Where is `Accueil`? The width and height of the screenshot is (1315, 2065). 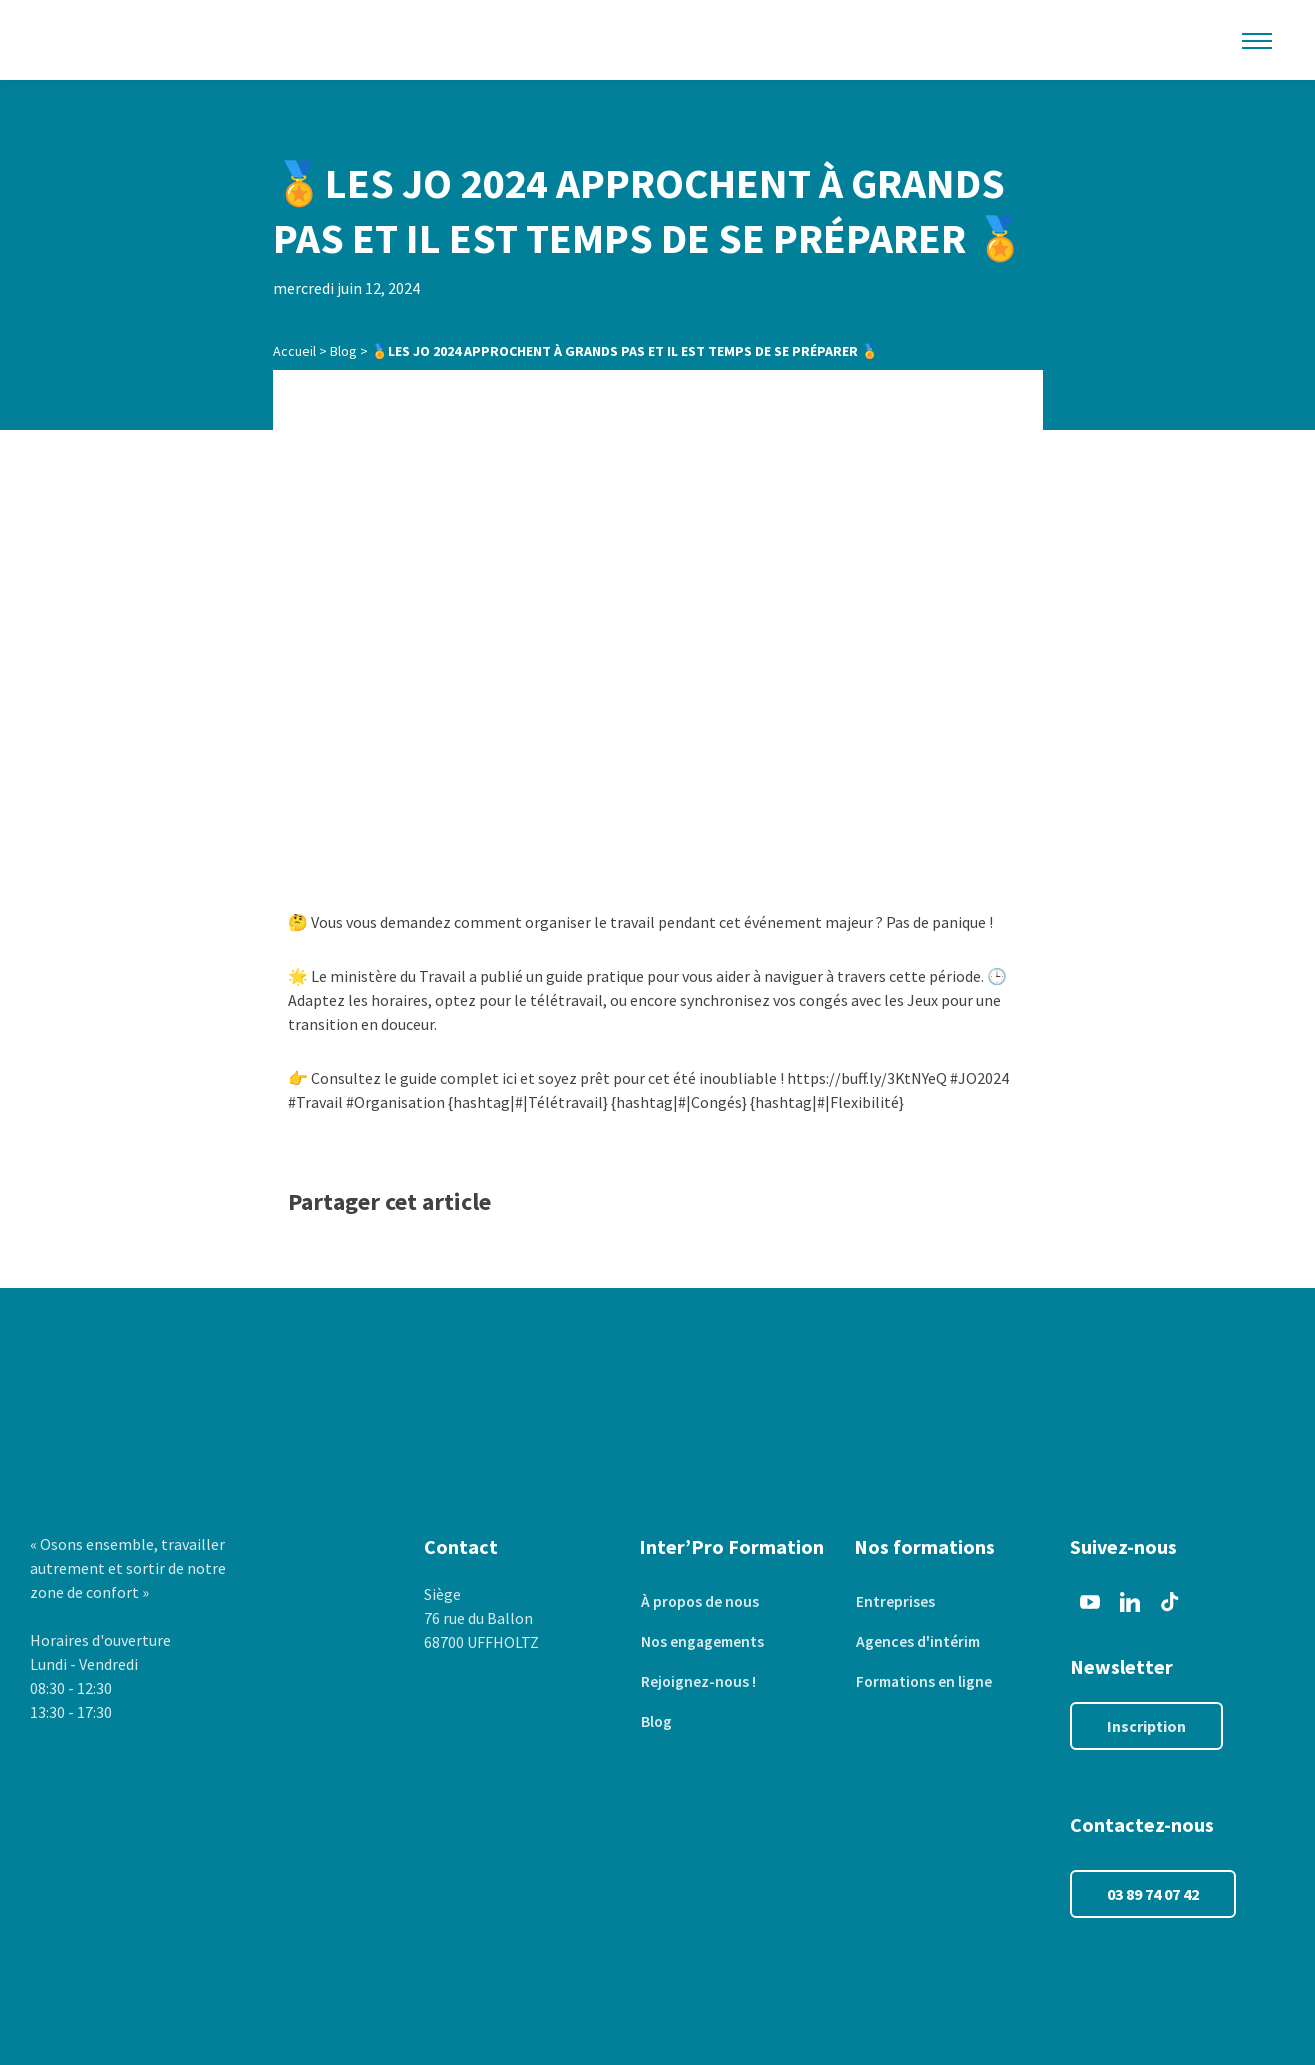 Accueil is located at coordinates (294, 351).